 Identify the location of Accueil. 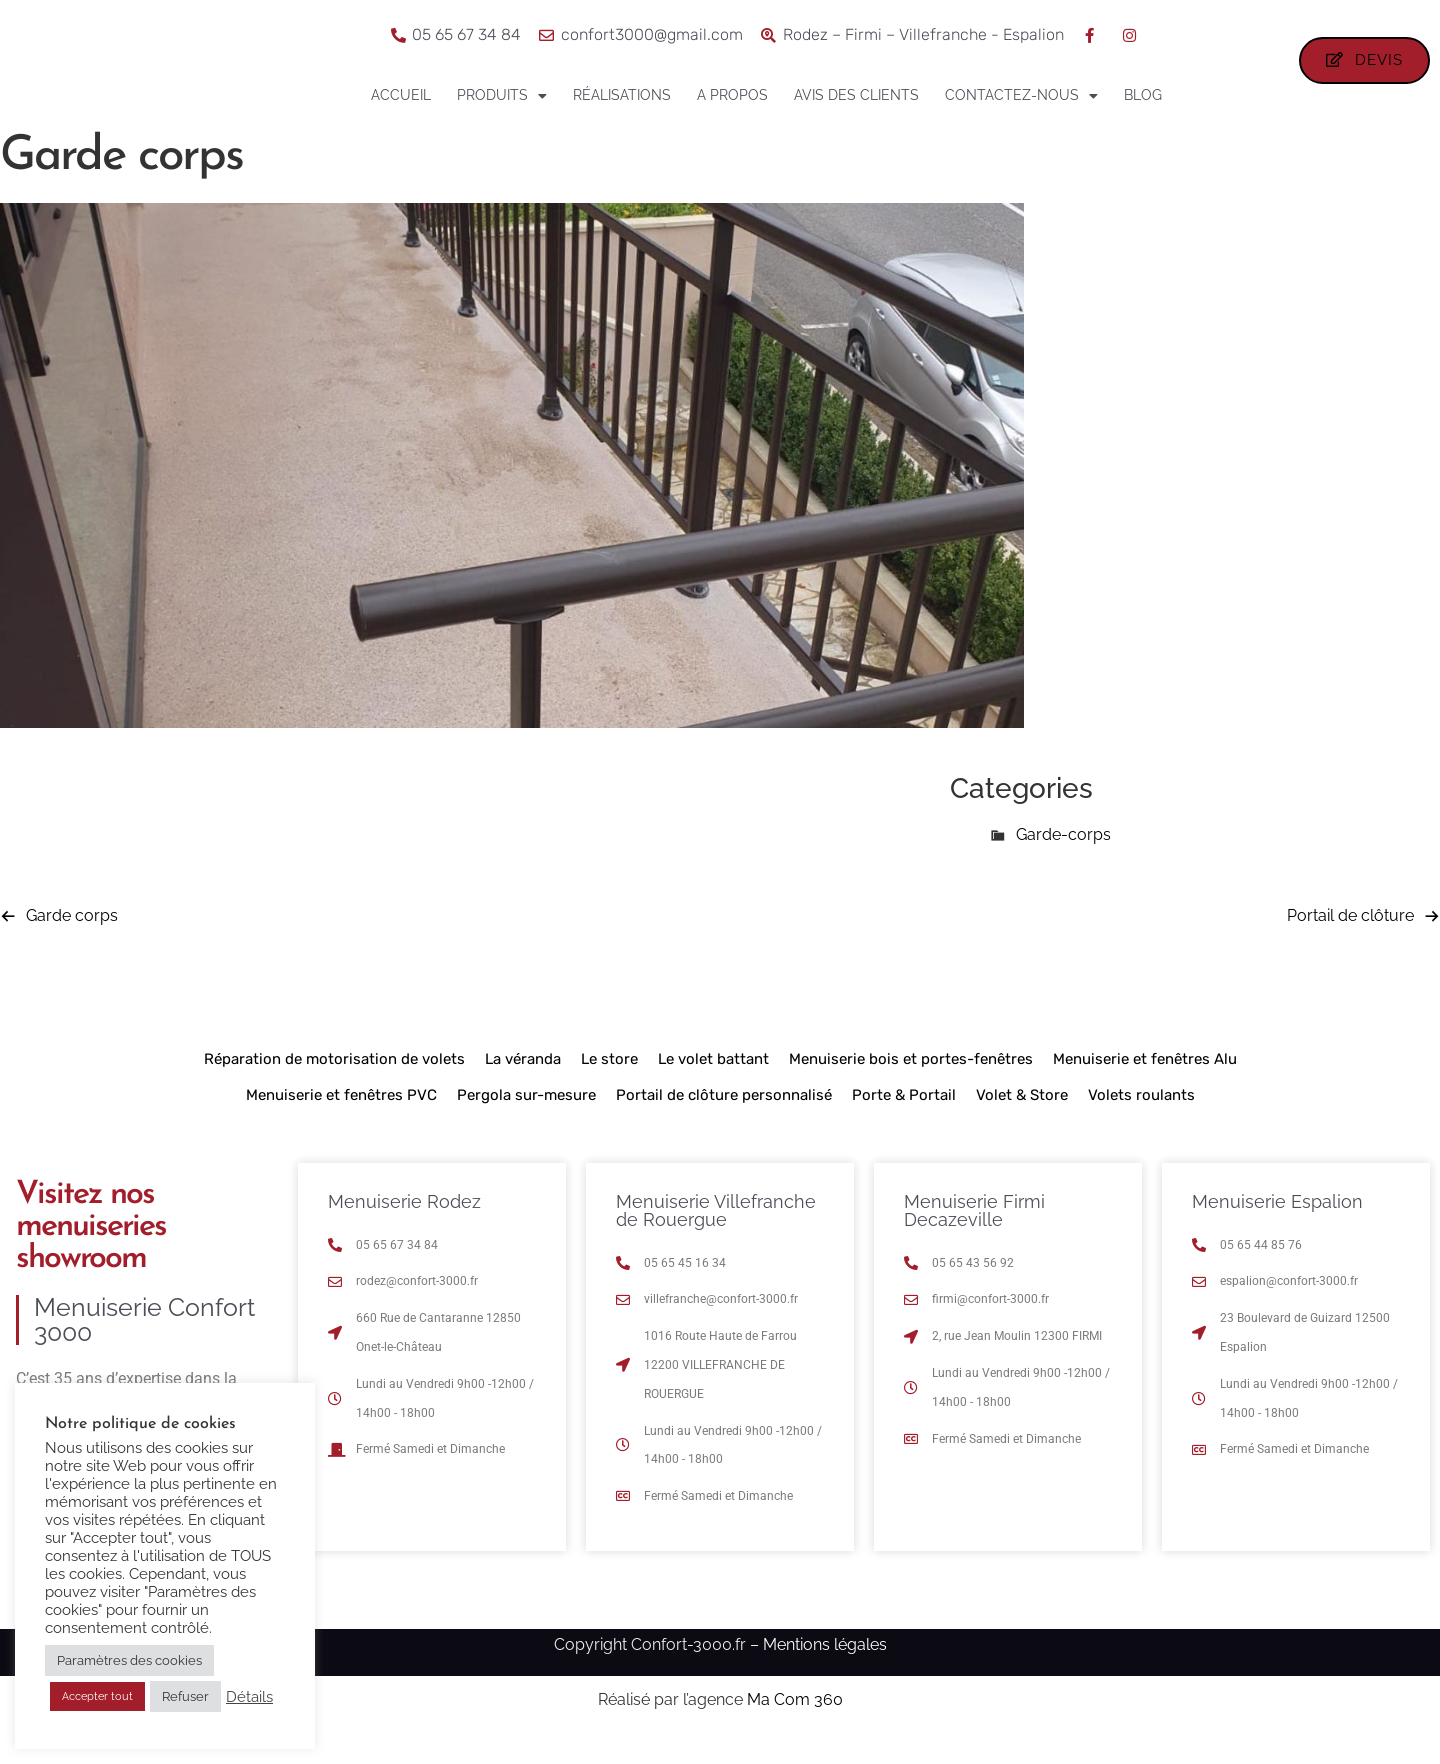
(401, 95).